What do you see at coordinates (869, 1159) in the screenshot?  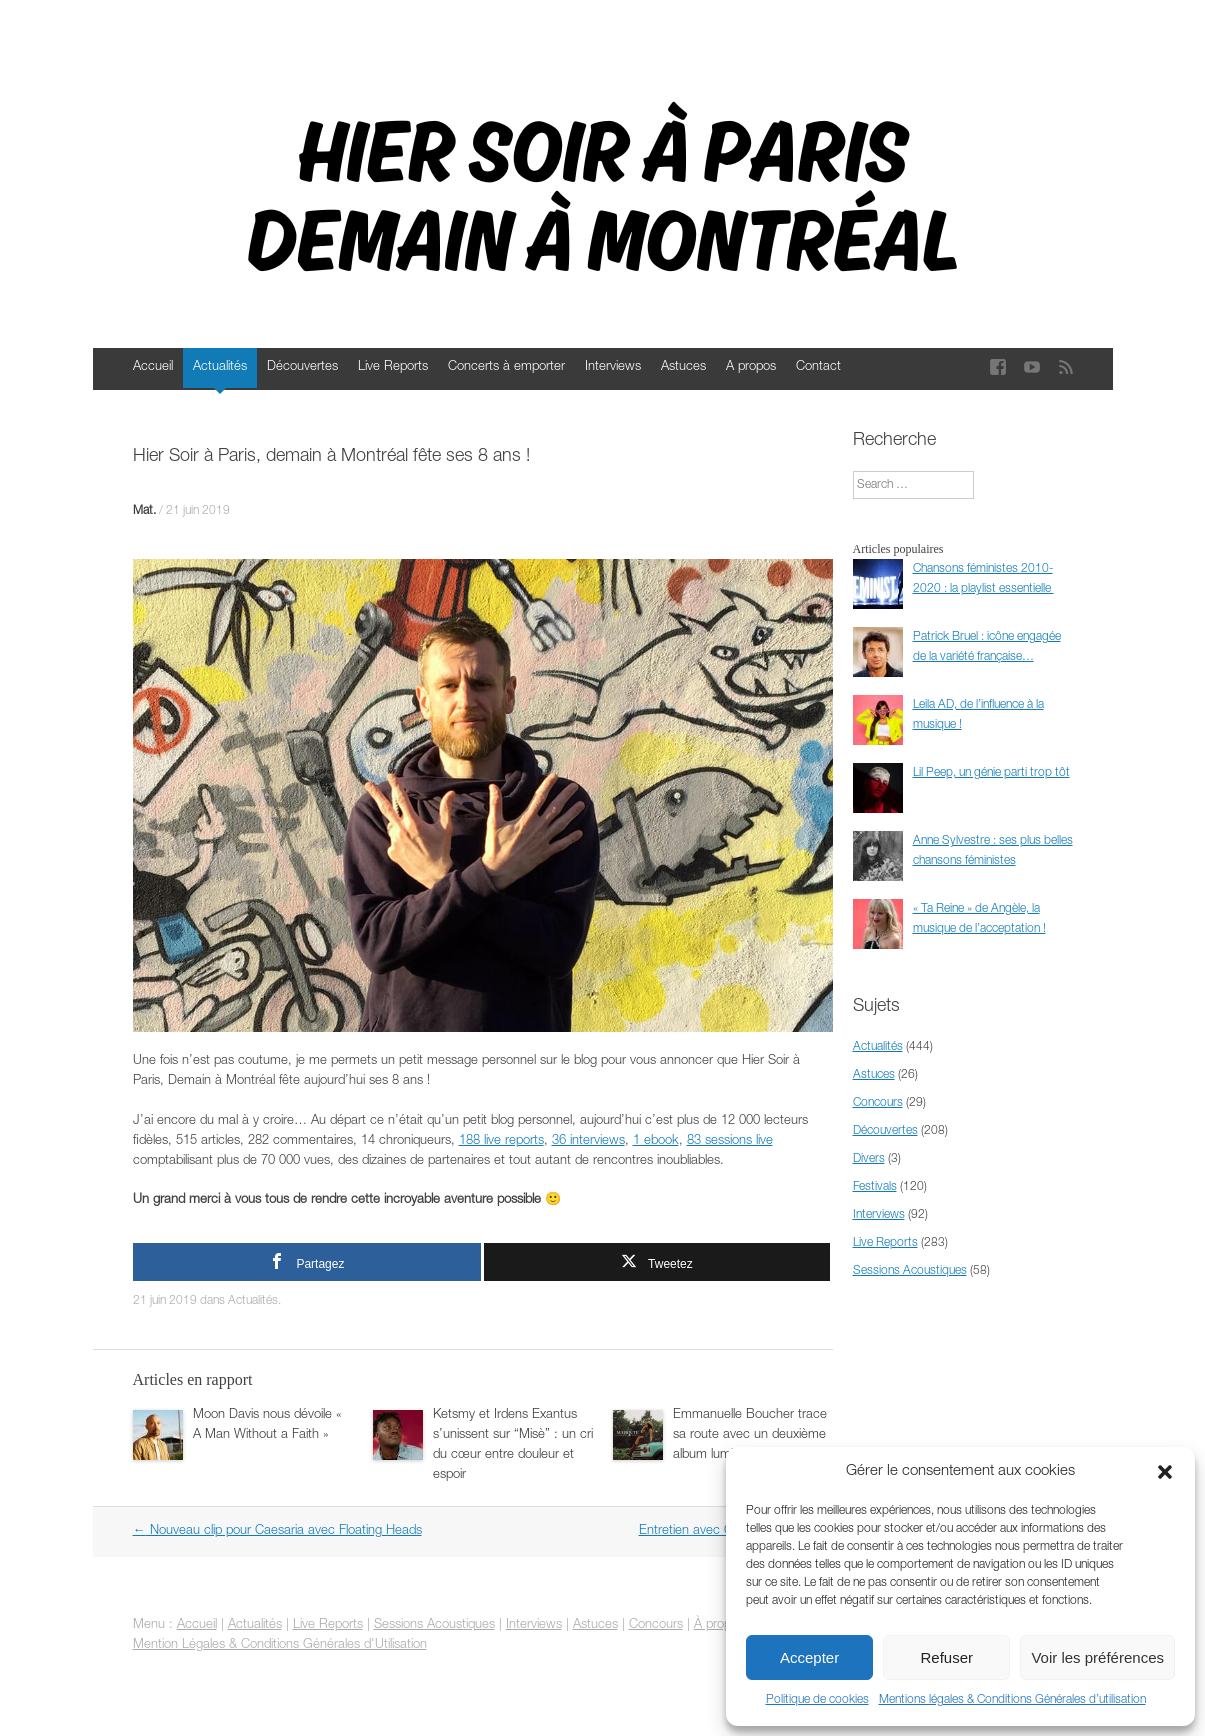 I see `Divers` at bounding box center [869, 1159].